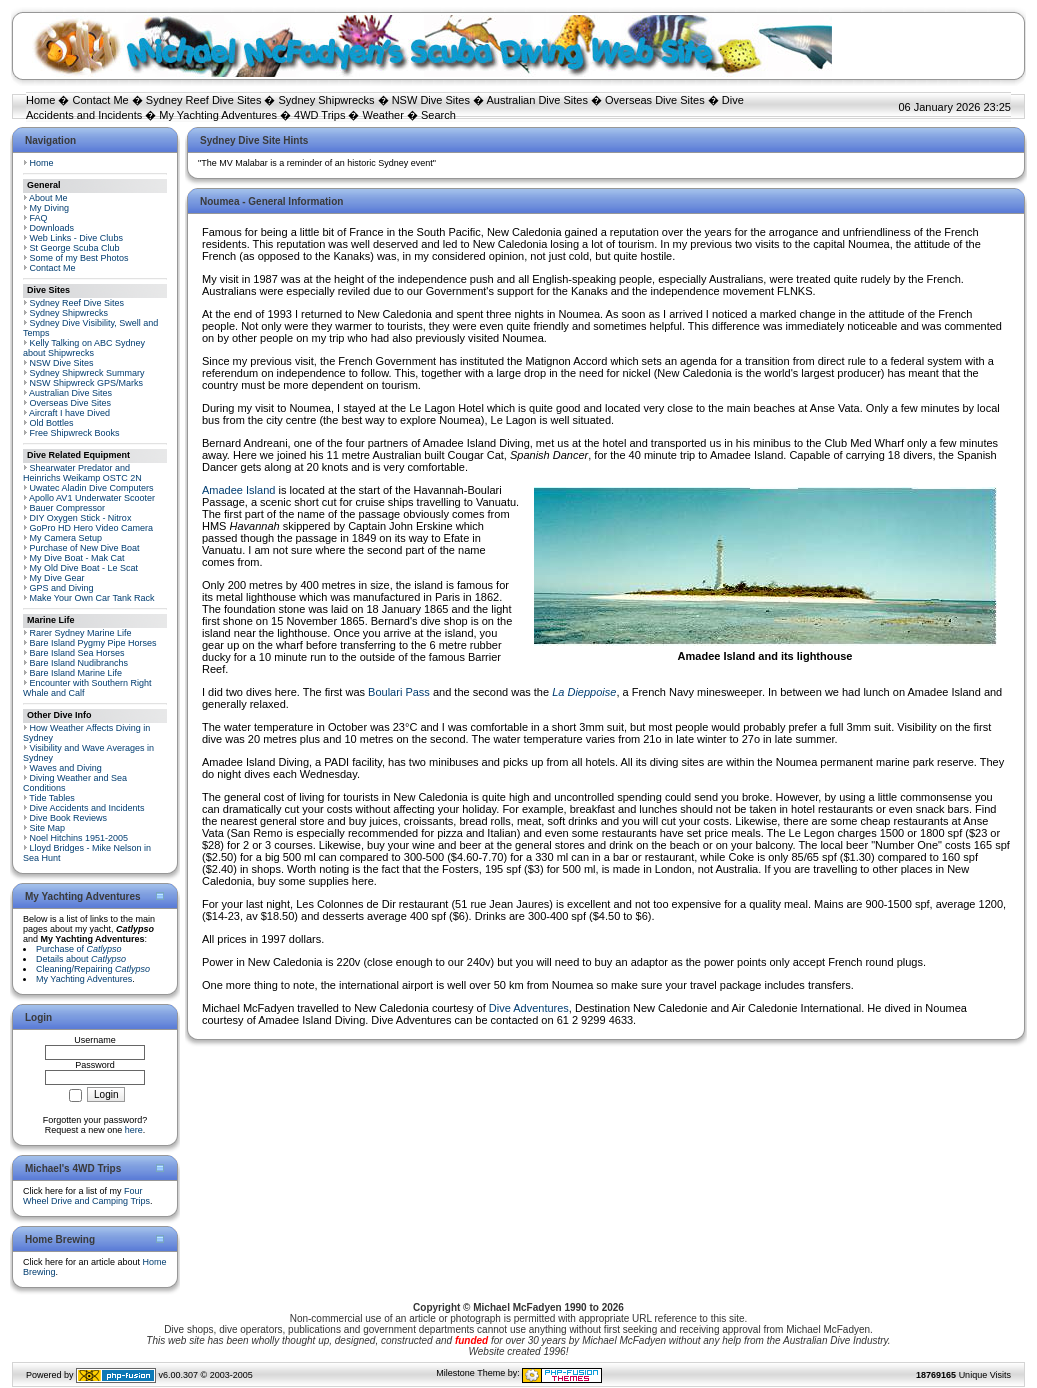 The width and height of the screenshot is (1037, 1388). What do you see at coordinates (655, 100) in the screenshot?
I see `Overseas Dive Sites` at bounding box center [655, 100].